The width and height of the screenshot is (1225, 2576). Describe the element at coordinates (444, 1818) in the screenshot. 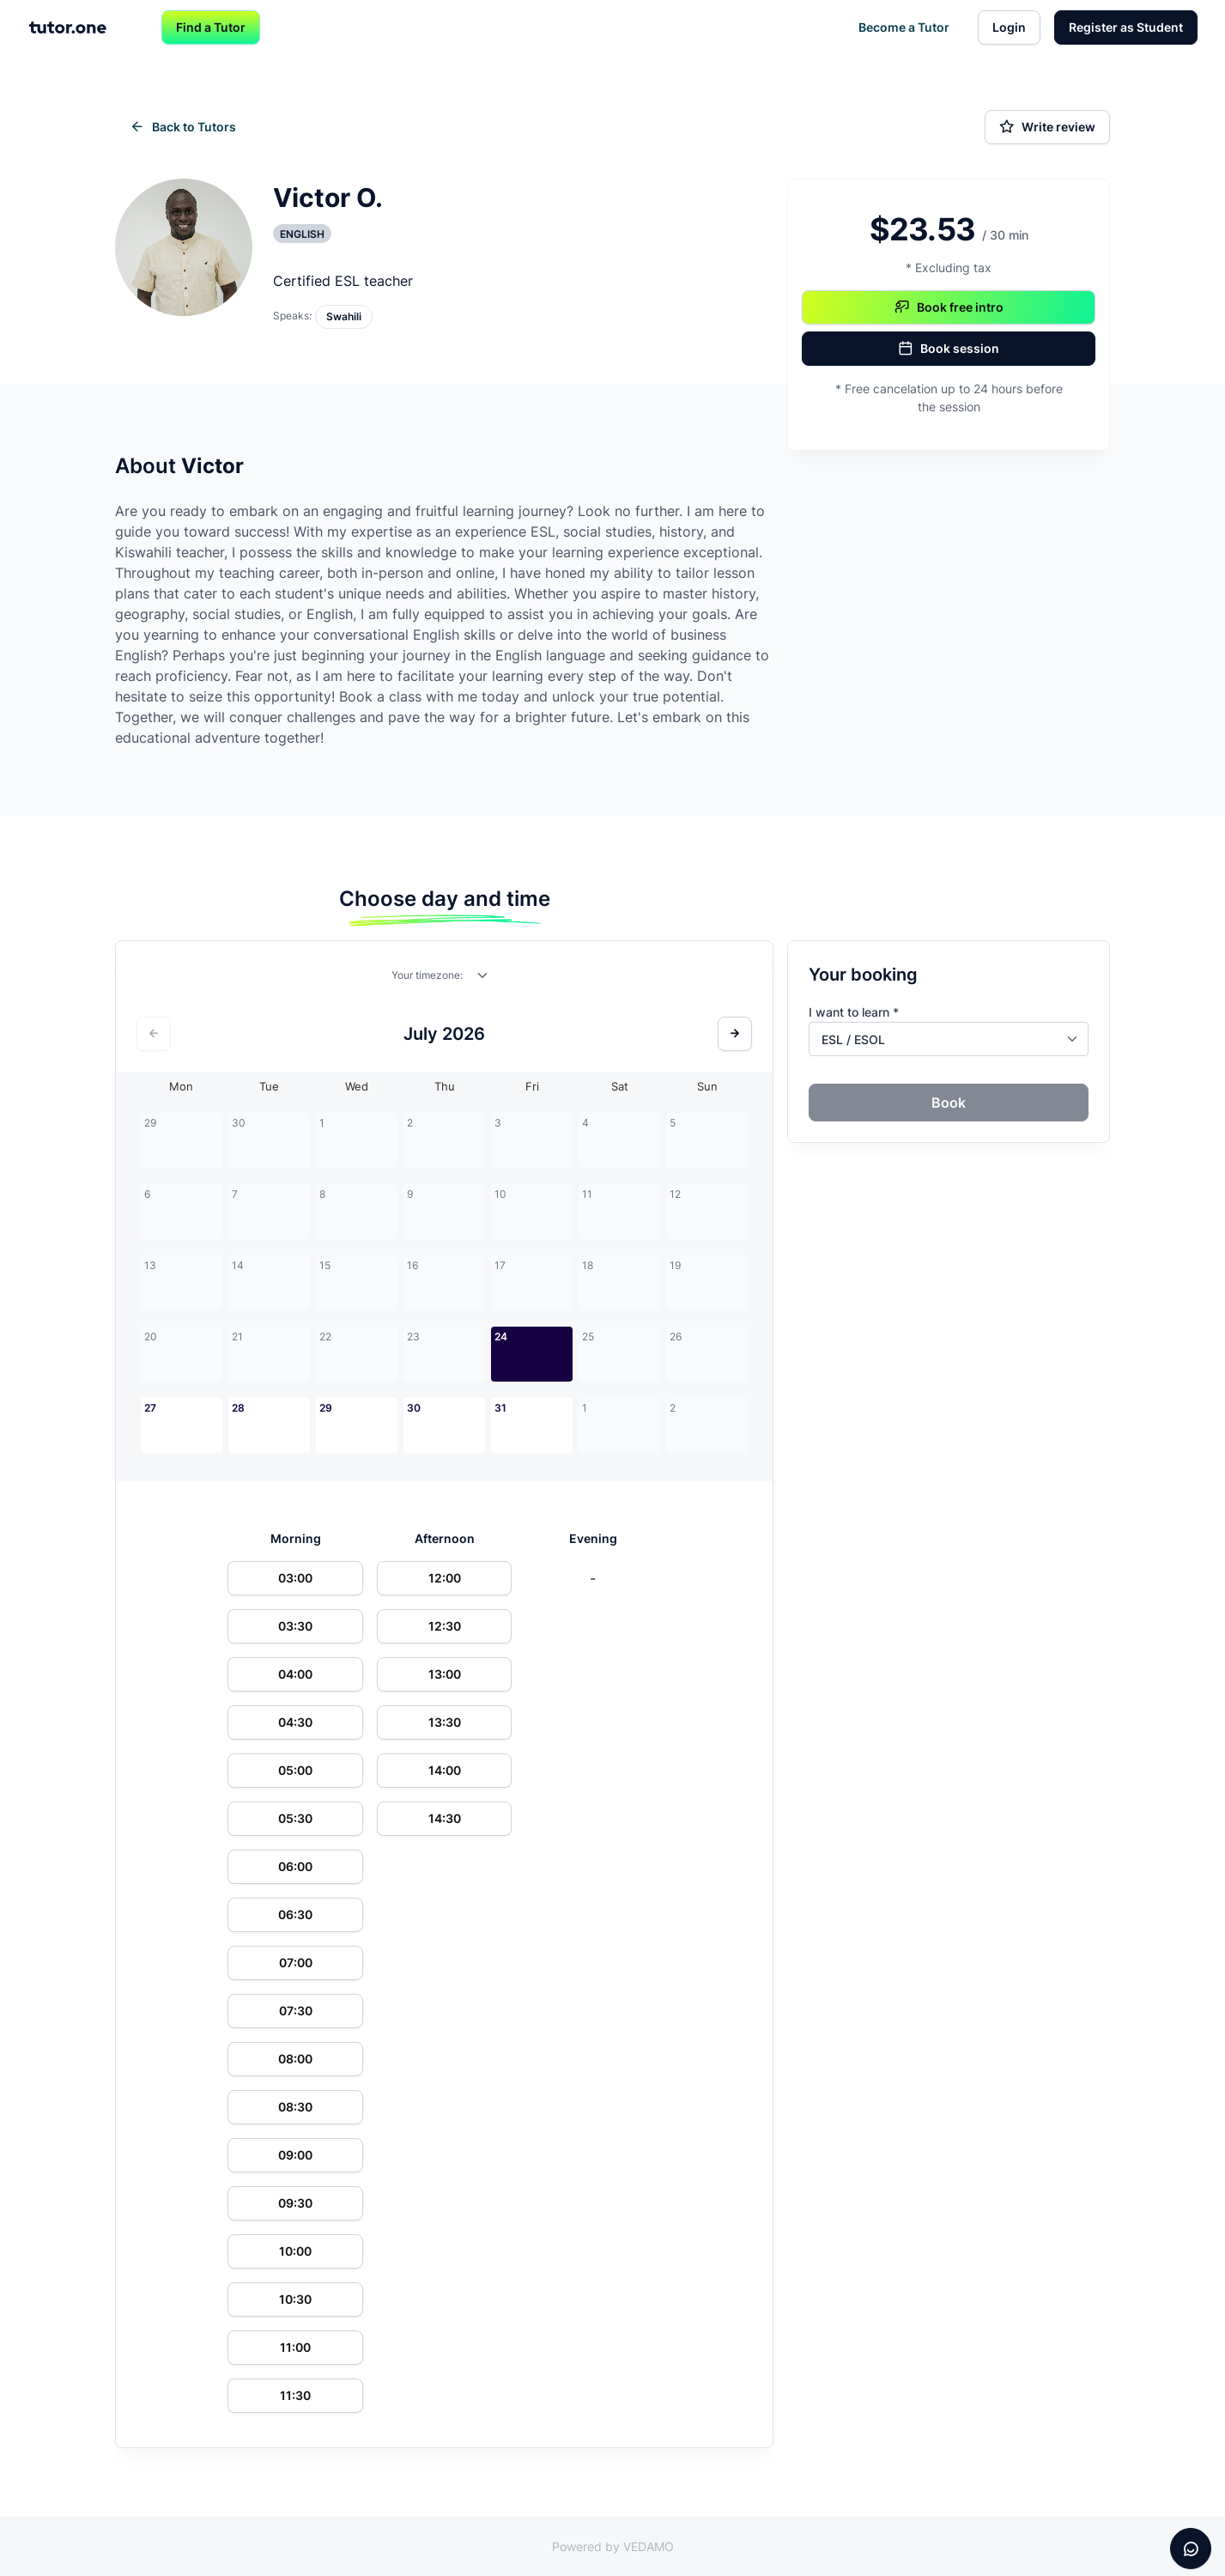

I see `14:30` at that location.